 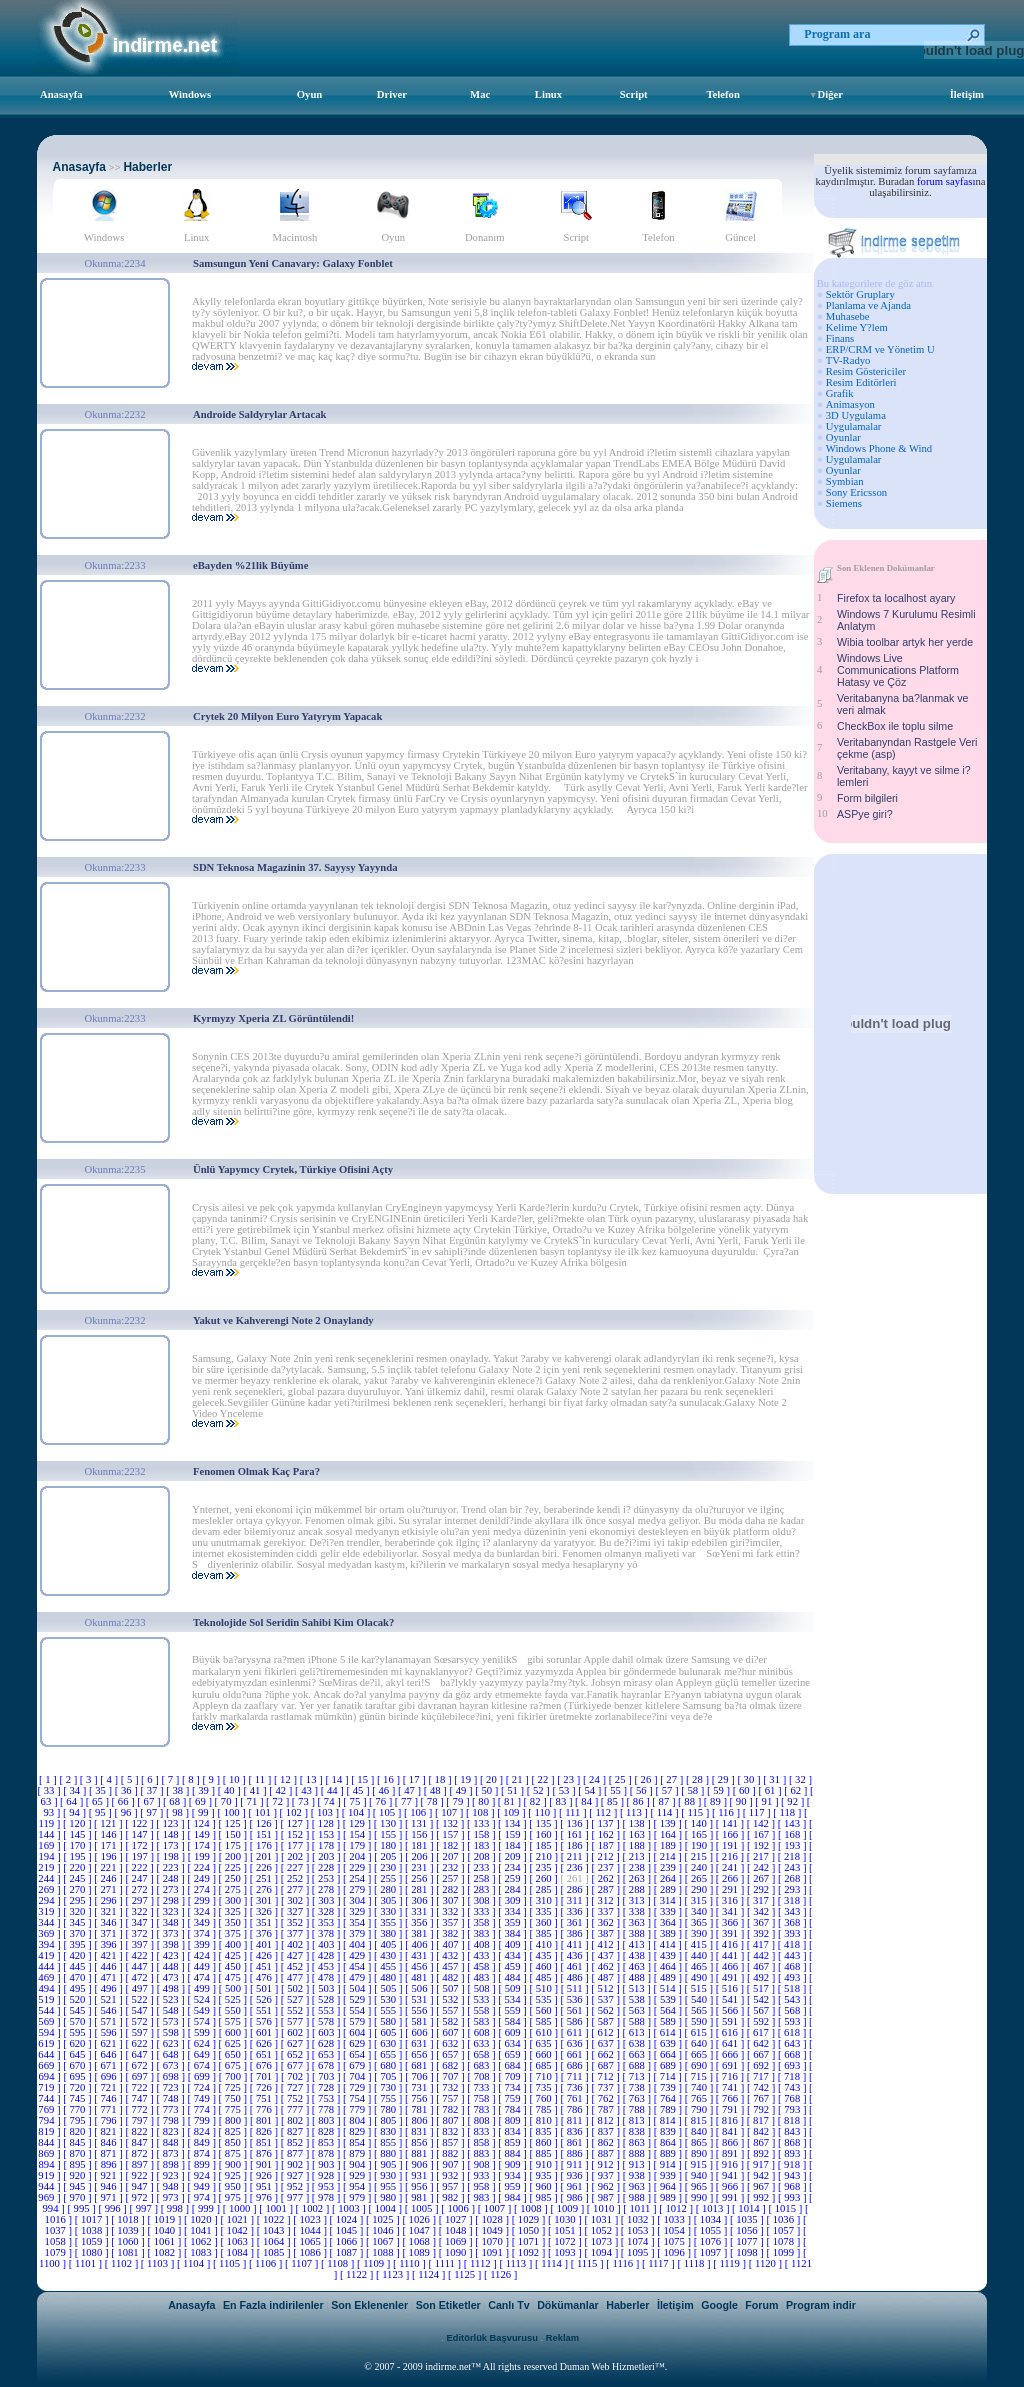 What do you see at coordinates (544, 2197) in the screenshot?
I see `[ 985 ]` at bounding box center [544, 2197].